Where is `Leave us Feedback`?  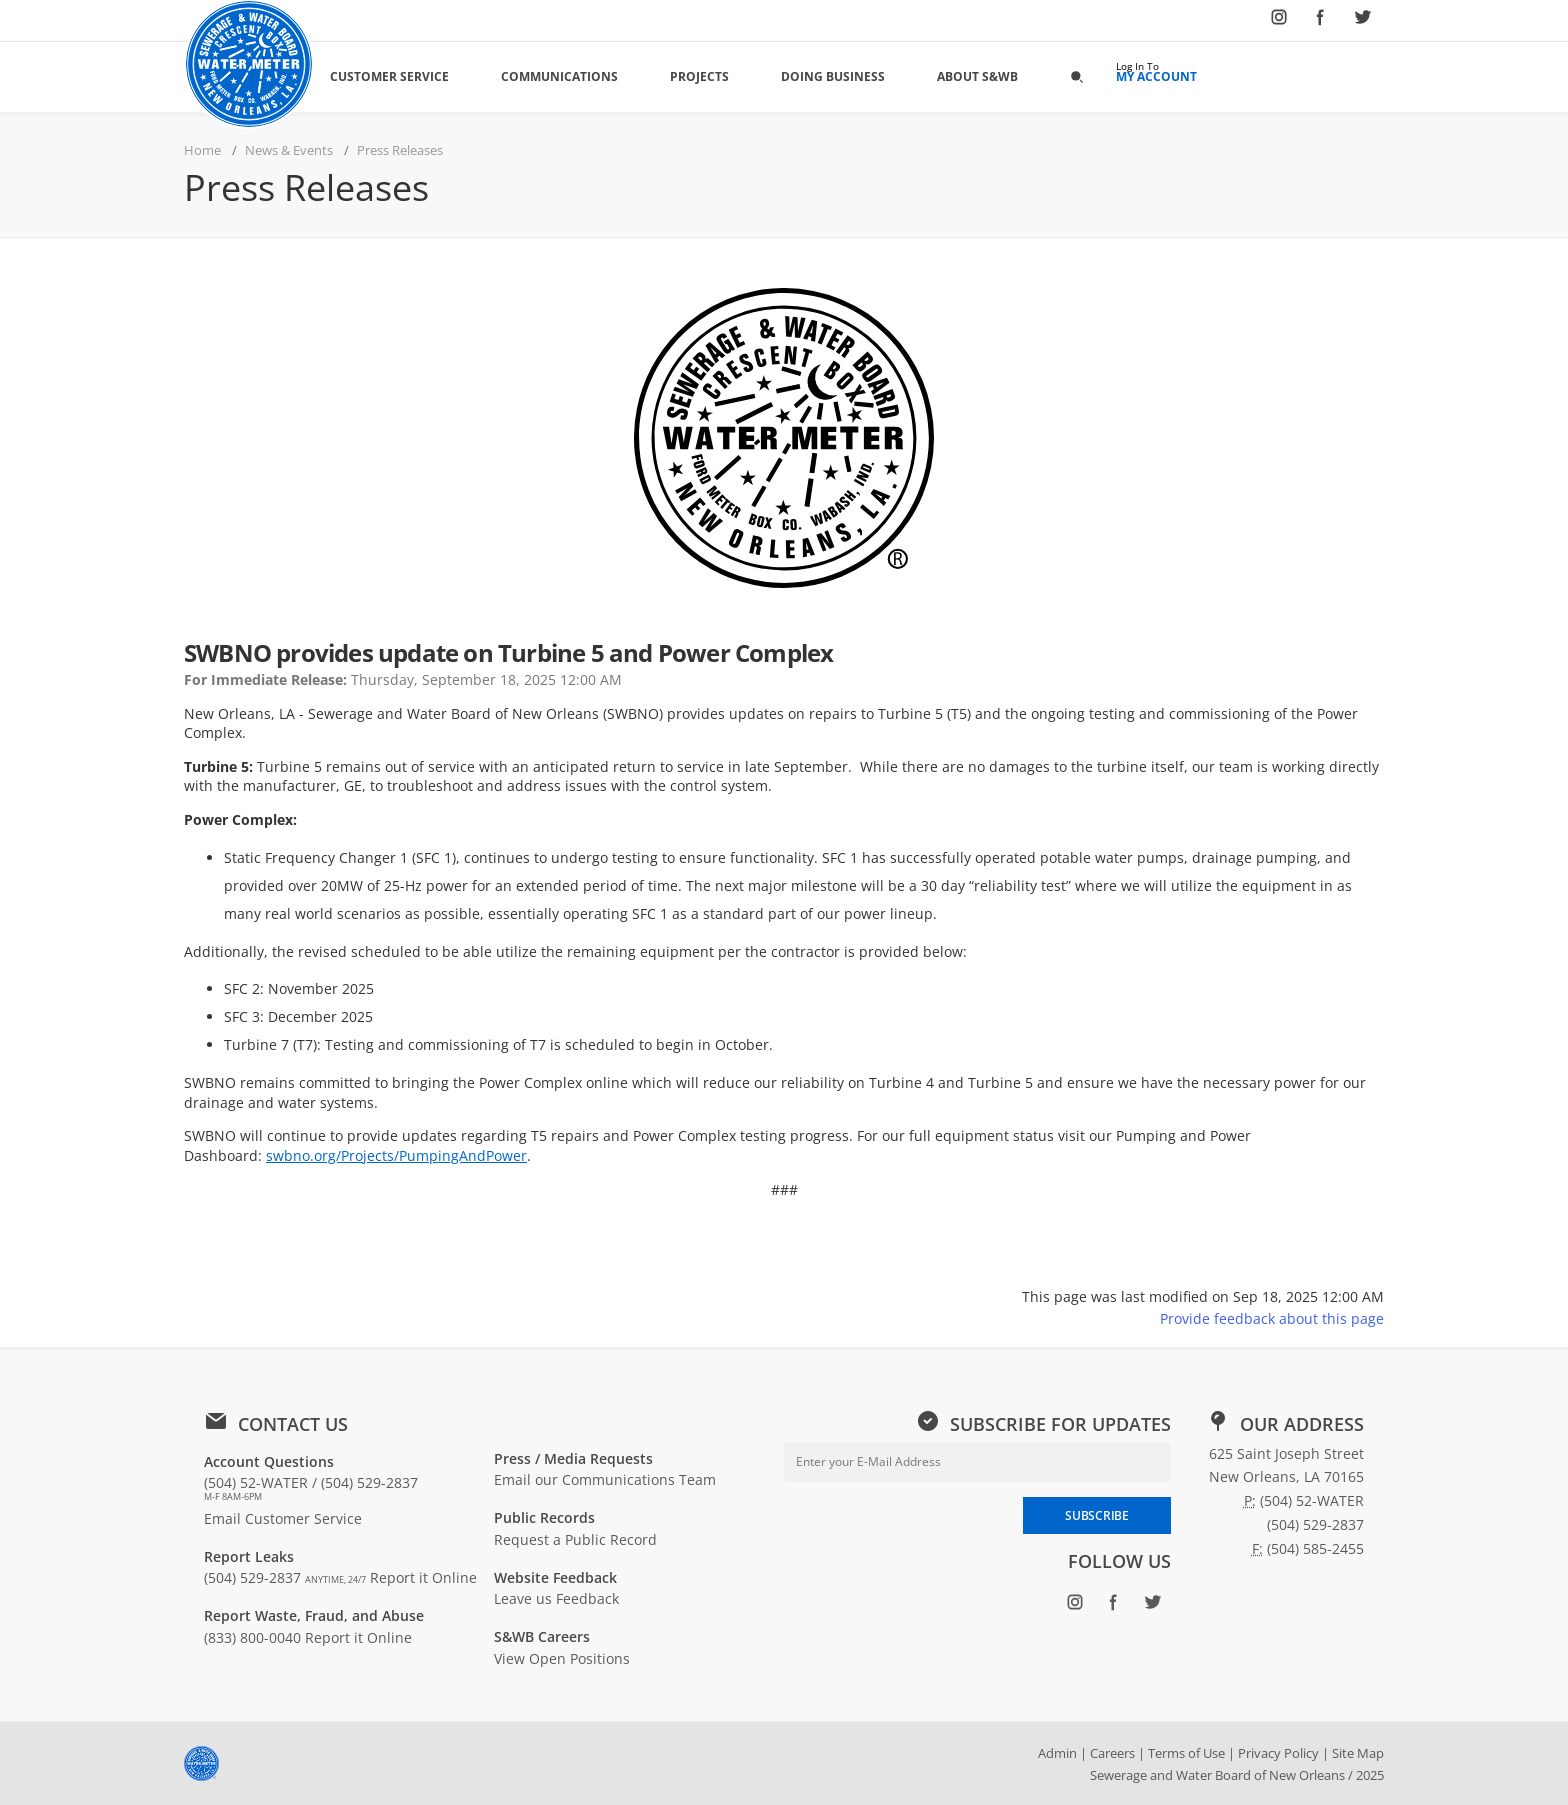 Leave us Feedback is located at coordinates (556, 1598).